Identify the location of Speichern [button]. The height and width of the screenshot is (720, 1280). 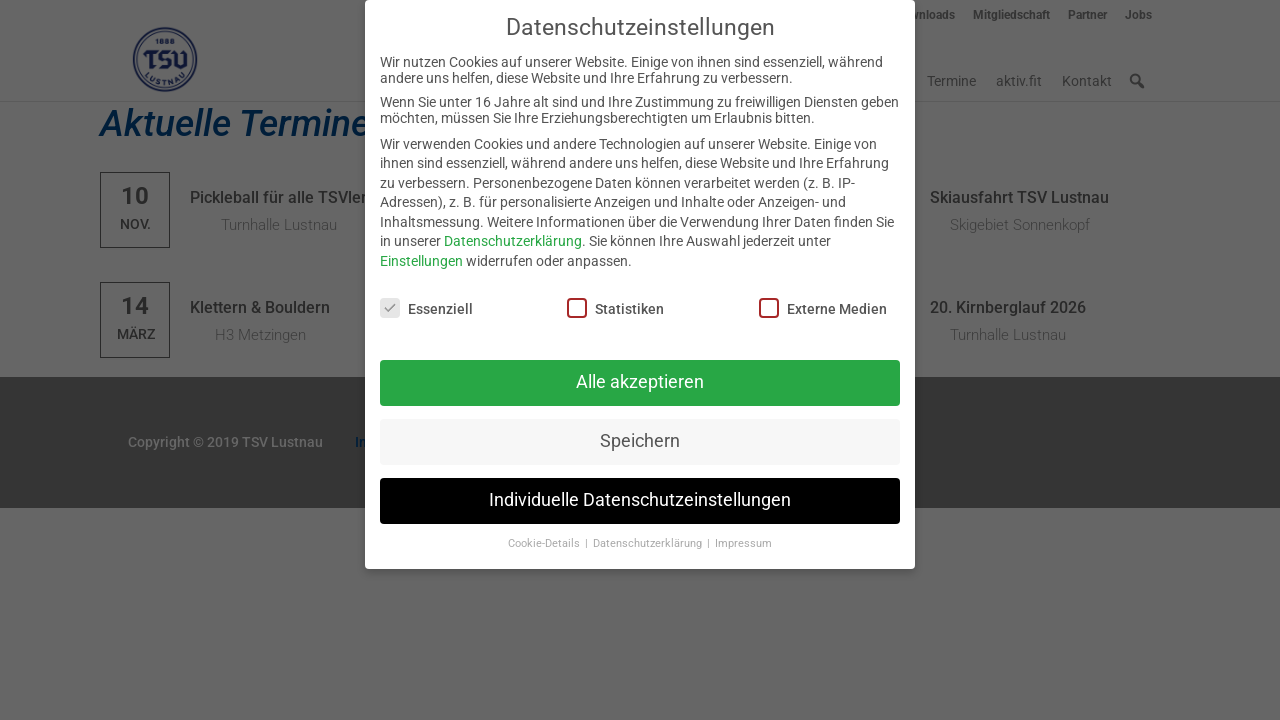
(640, 432).